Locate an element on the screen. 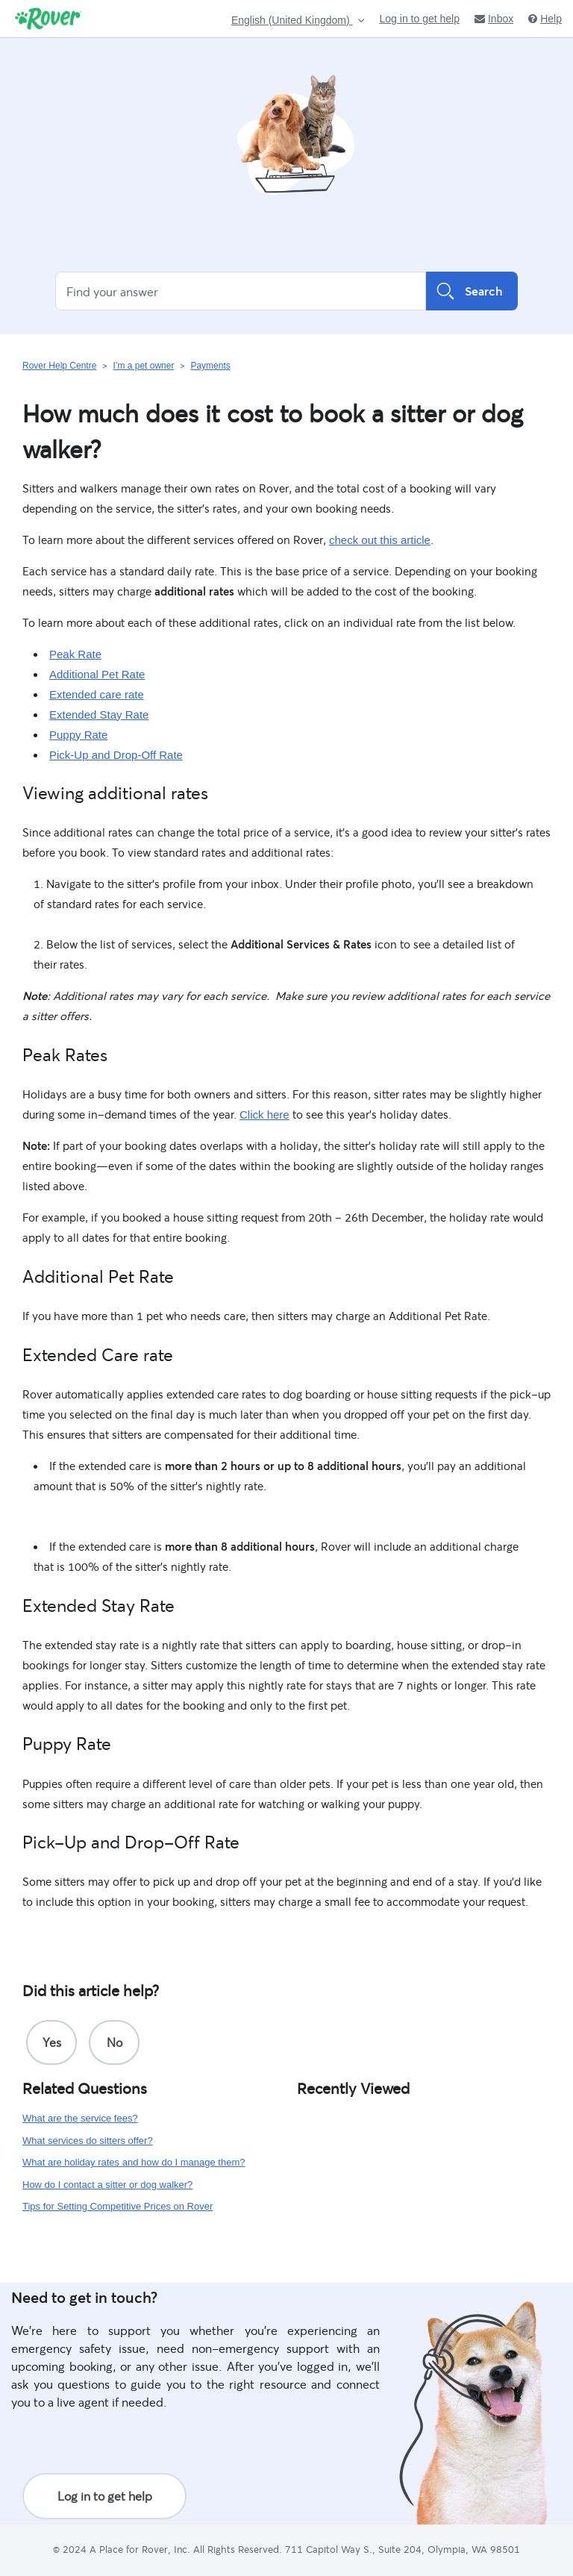 This screenshot has height=2576, width=573. check out this article is located at coordinates (379, 540).